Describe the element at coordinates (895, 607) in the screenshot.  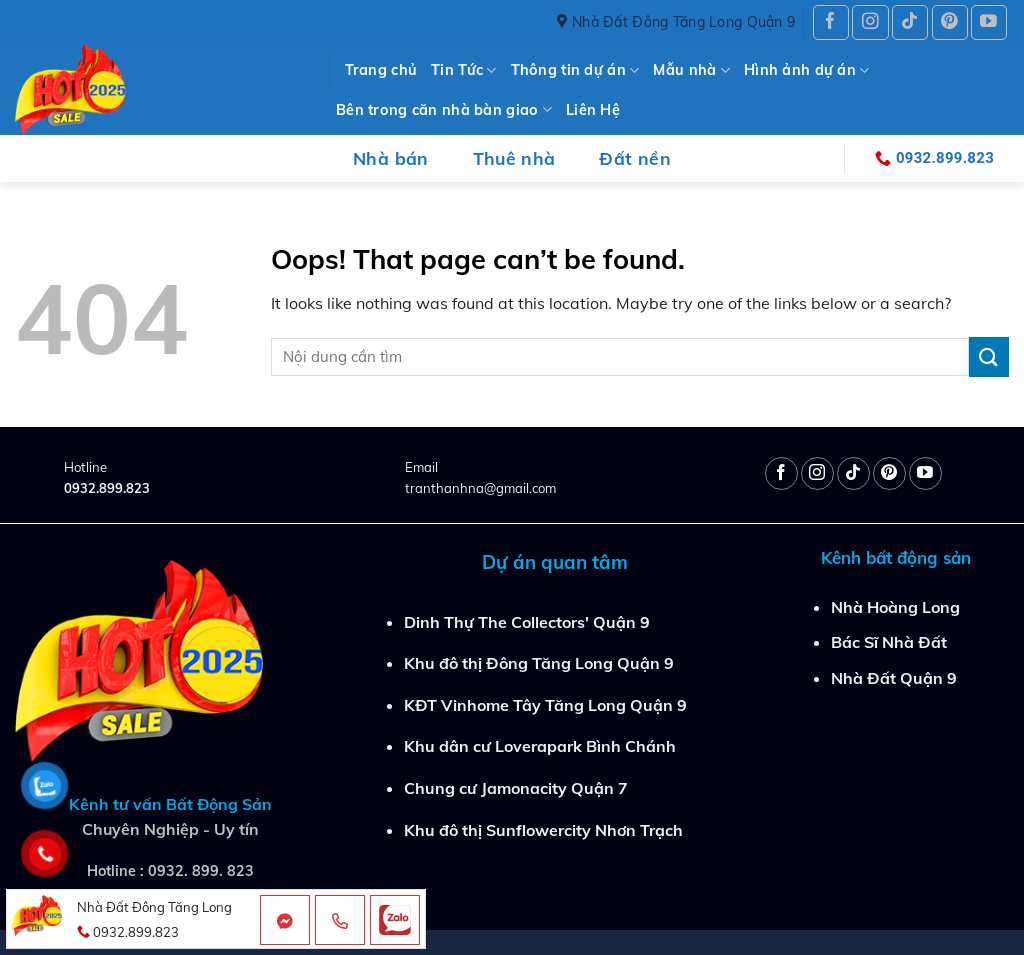
I see `Nhà Hoàng Long` at that location.